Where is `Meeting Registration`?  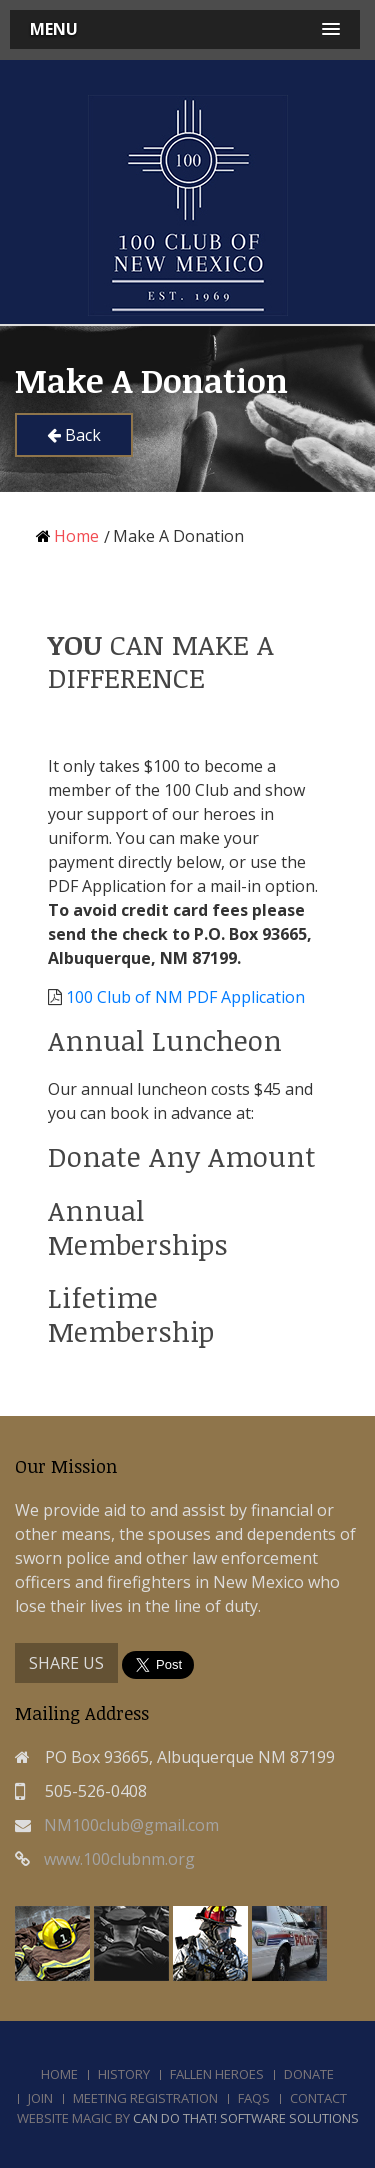
Meeting Registration is located at coordinates (145, 2098).